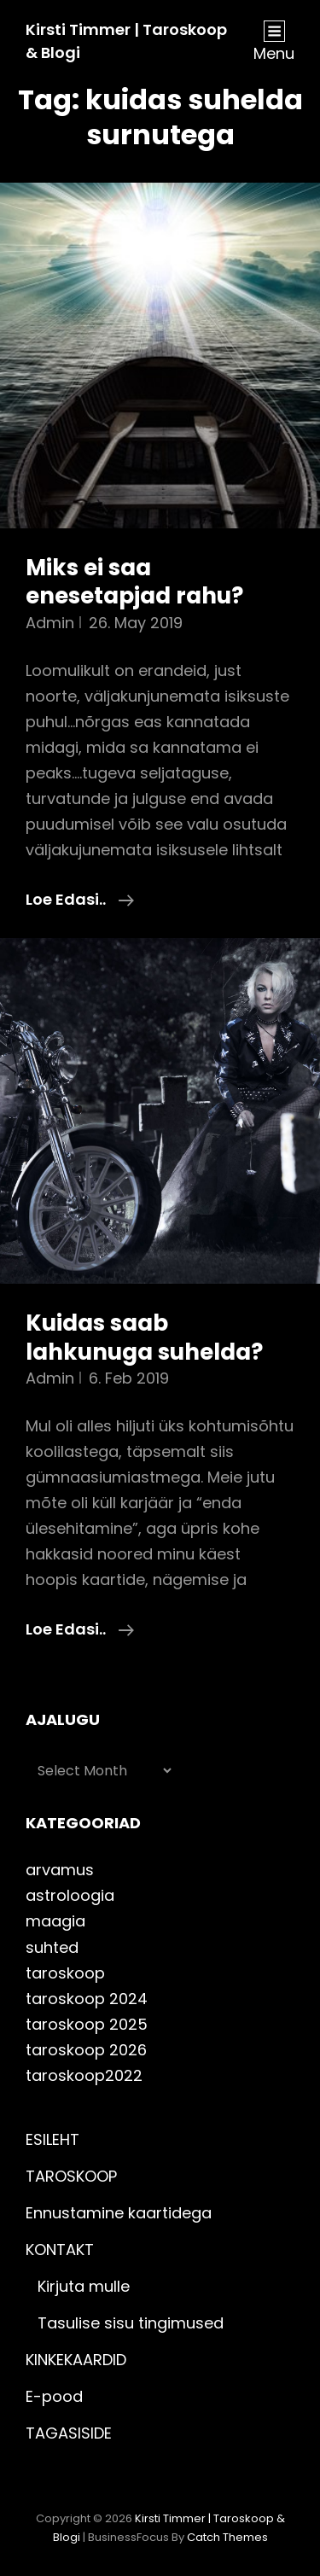  What do you see at coordinates (69, 2433) in the screenshot?
I see `TAGASISIDE` at bounding box center [69, 2433].